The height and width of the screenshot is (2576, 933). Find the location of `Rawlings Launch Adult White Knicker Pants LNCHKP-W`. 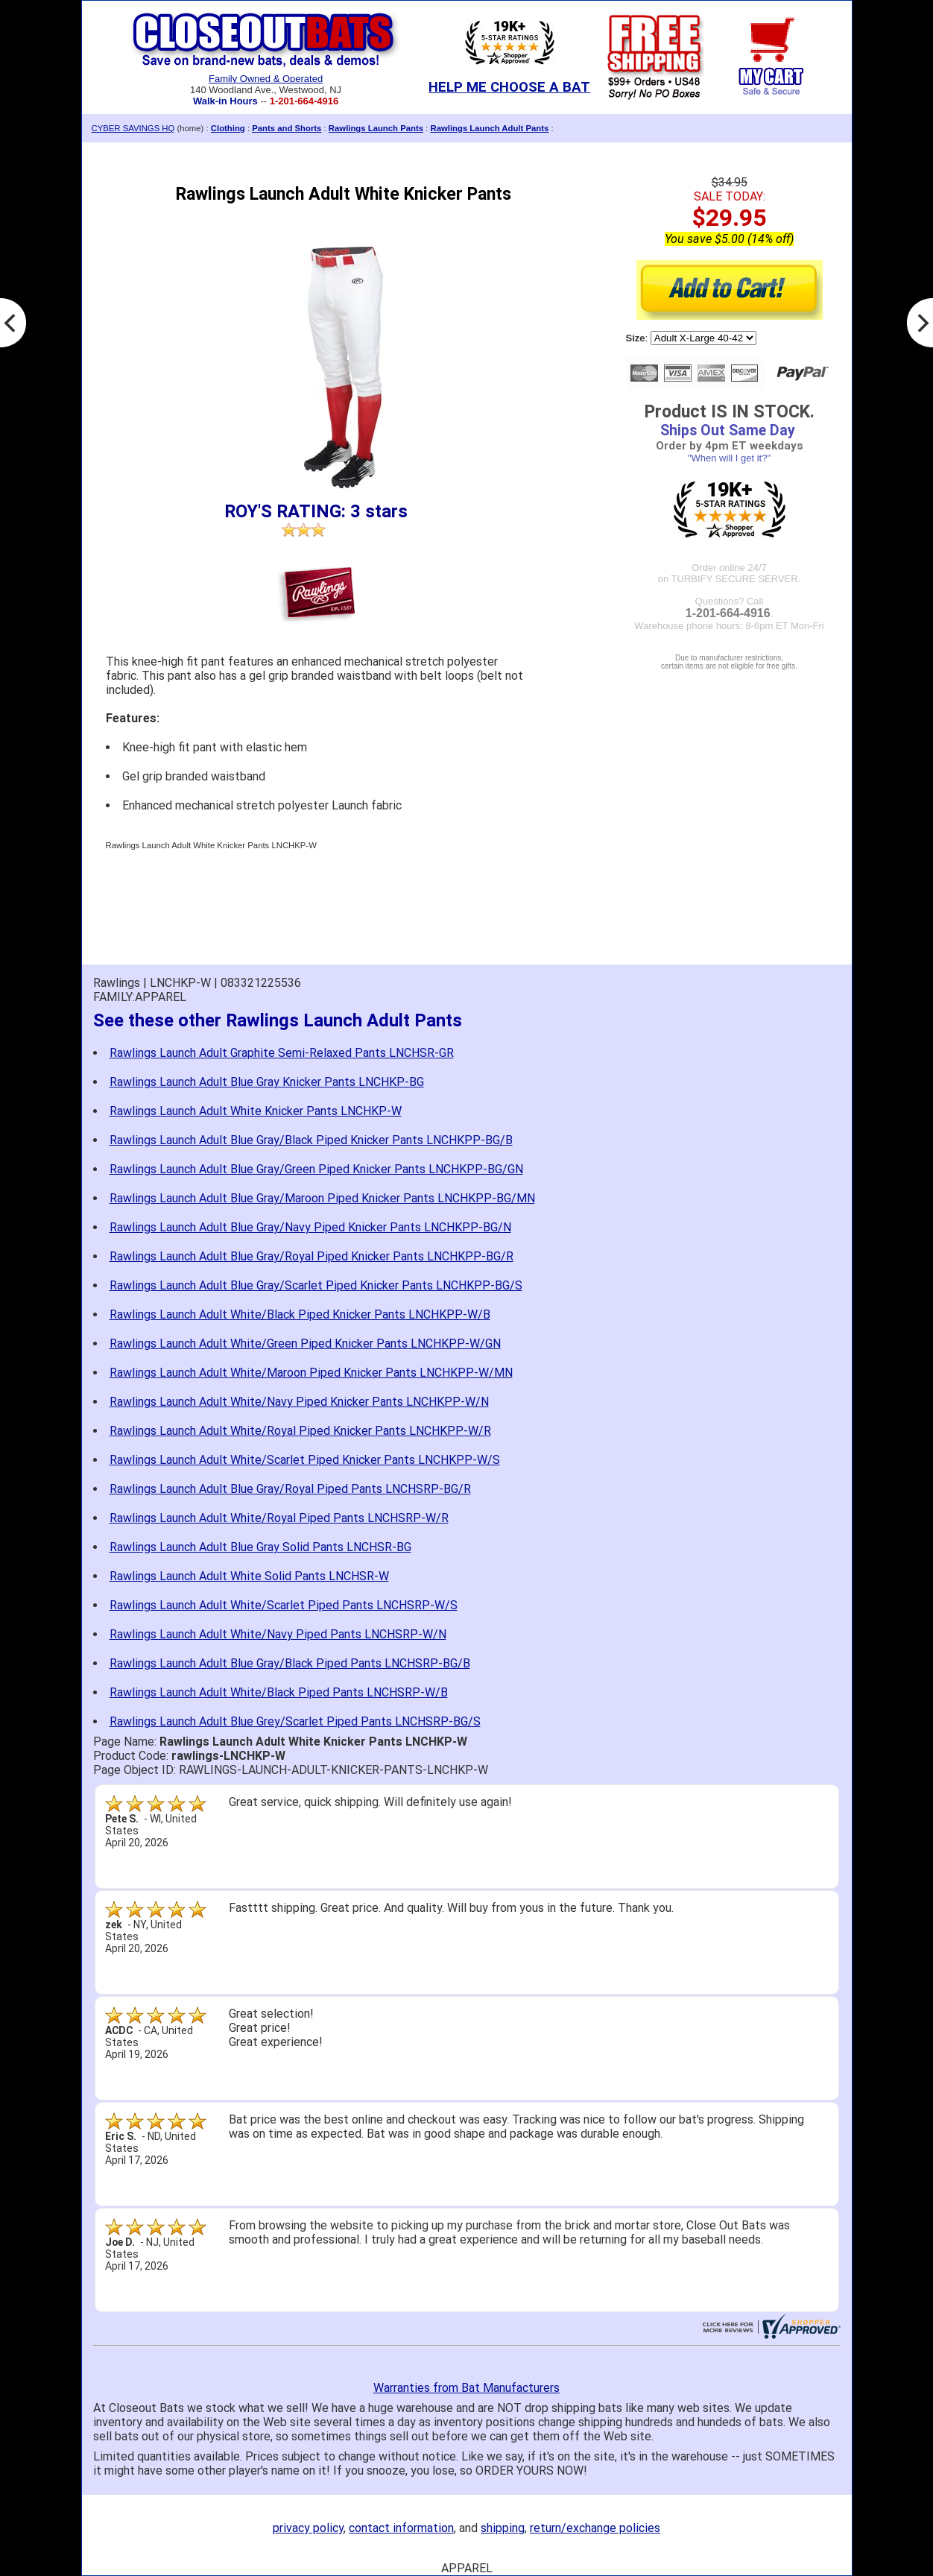

Rawlings Launch Adult White Knicker Pants LNCHKP-W is located at coordinates (256, 1111).